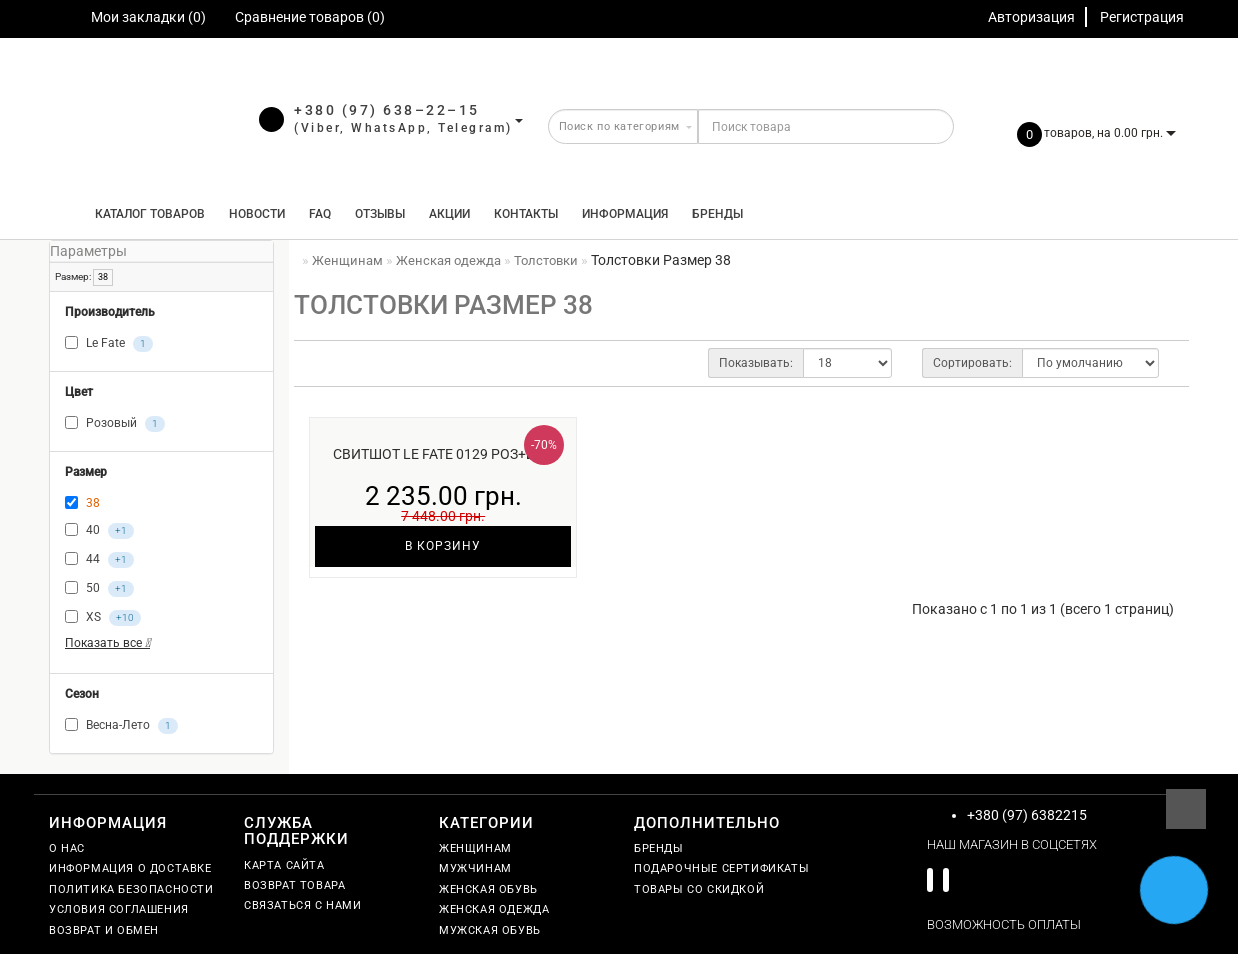 This screenshot has width=1238, height=954. Describe the element at coordinates (1027, 815) in the screenshot. I see `+380 (97) 6382215` at that location.